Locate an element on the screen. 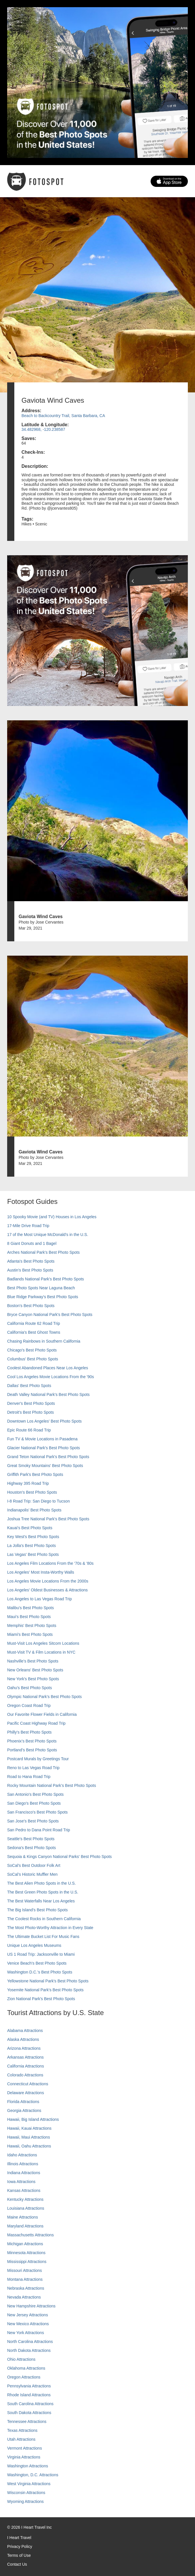 This screenshot has width=195, height=2576. Hawaii, Big Island Attractions is located at coordinates (33, 2119).